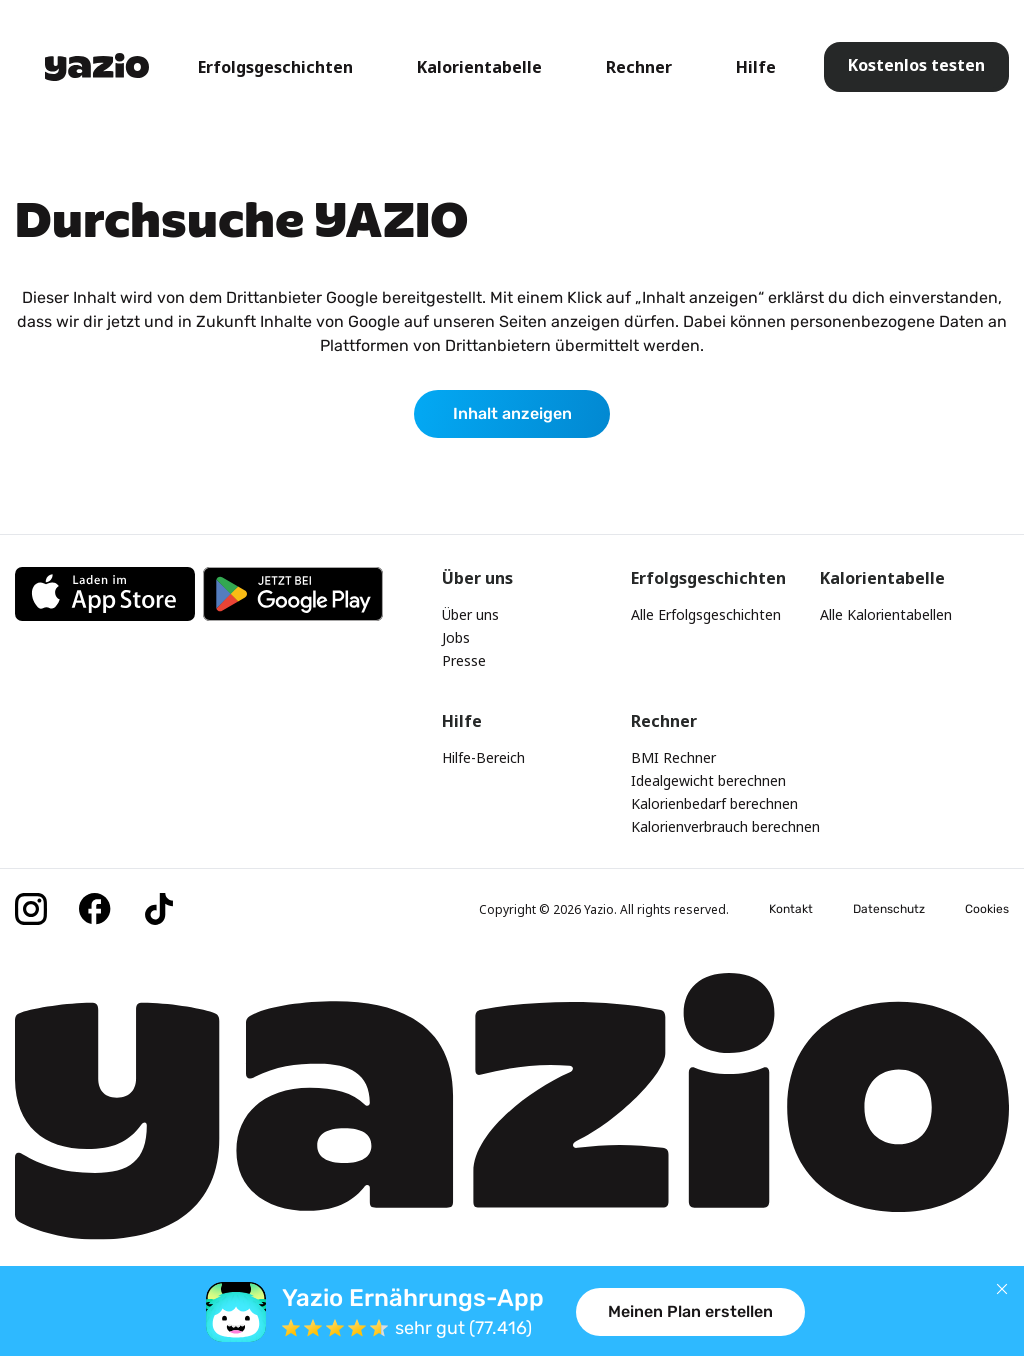 The width and height of the screenshot is (1024, 1356). Describe the element at coordinates (756, 67) in the screenshot. I see `Hilfe` at that location.